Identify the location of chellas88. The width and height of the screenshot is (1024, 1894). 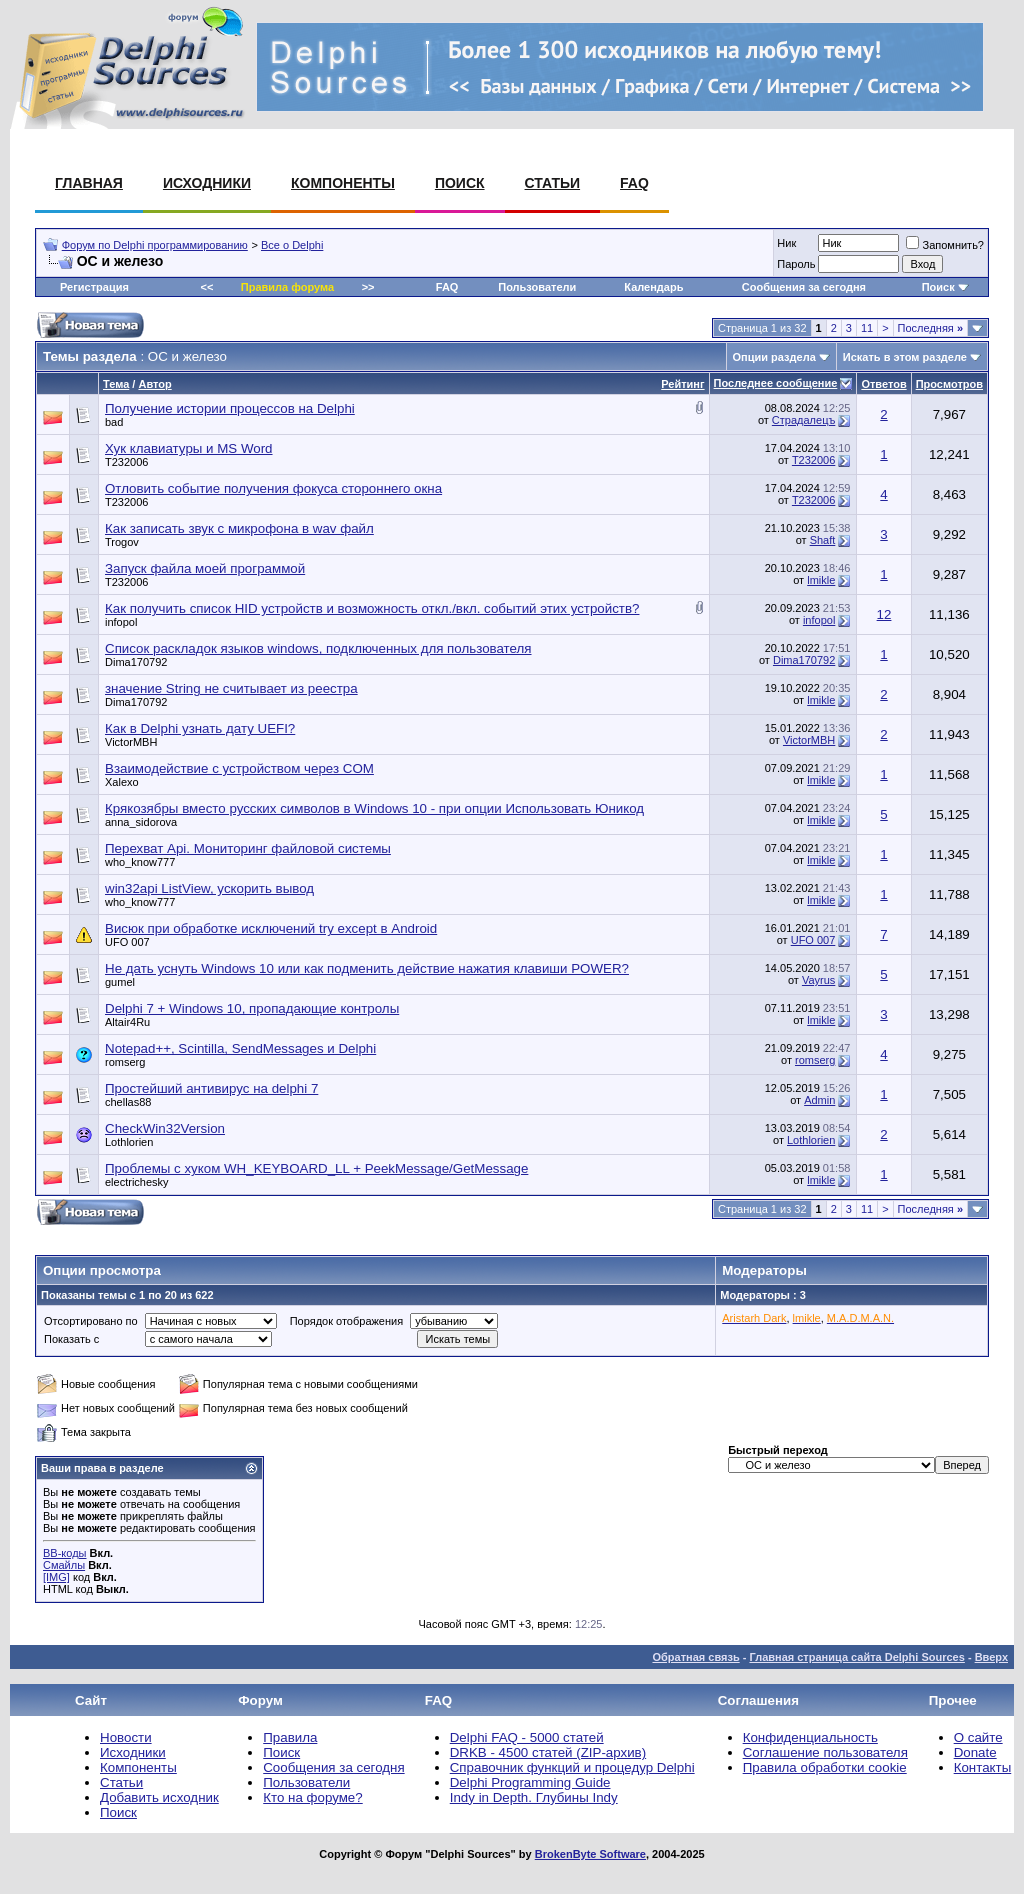
(128, 1102).